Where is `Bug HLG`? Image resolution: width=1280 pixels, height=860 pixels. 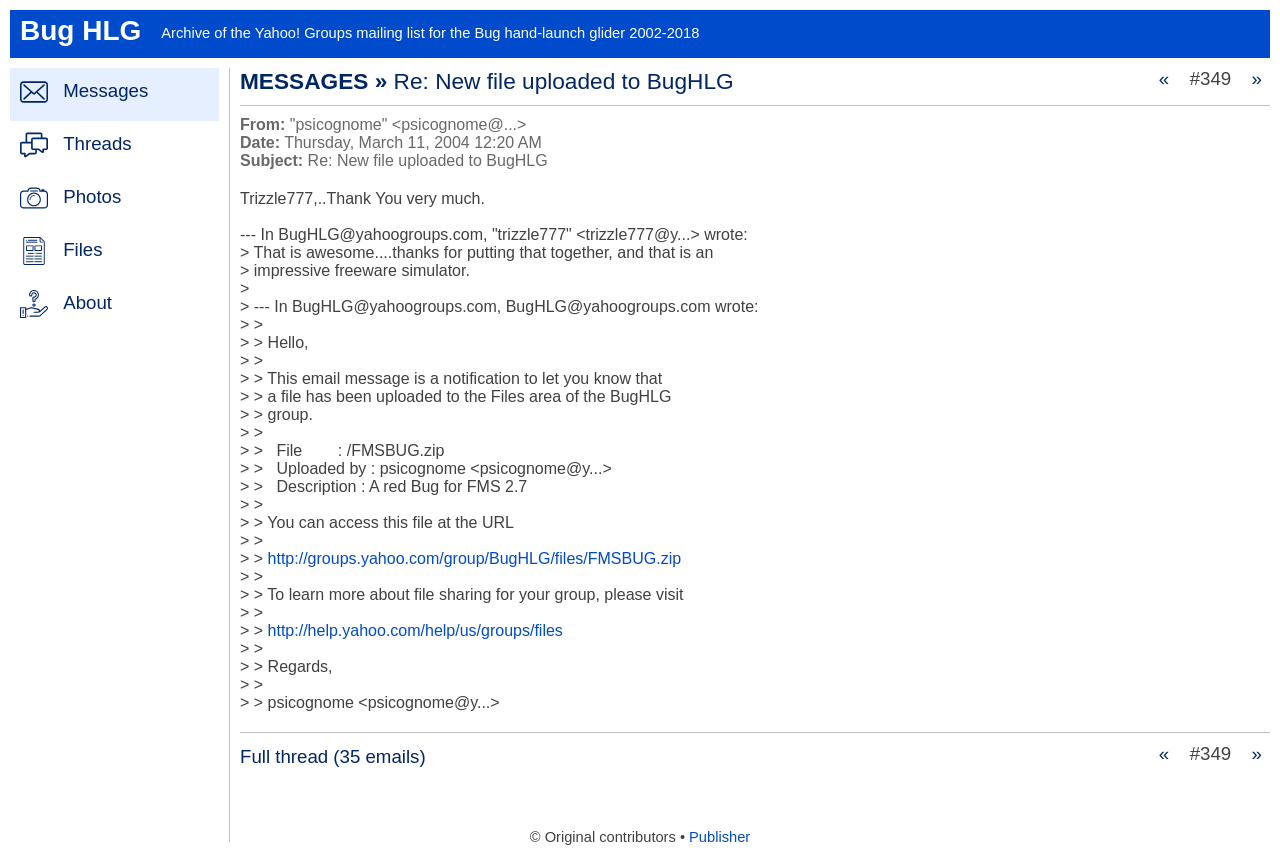
Bug HLG is located at coordinates (80, 30).